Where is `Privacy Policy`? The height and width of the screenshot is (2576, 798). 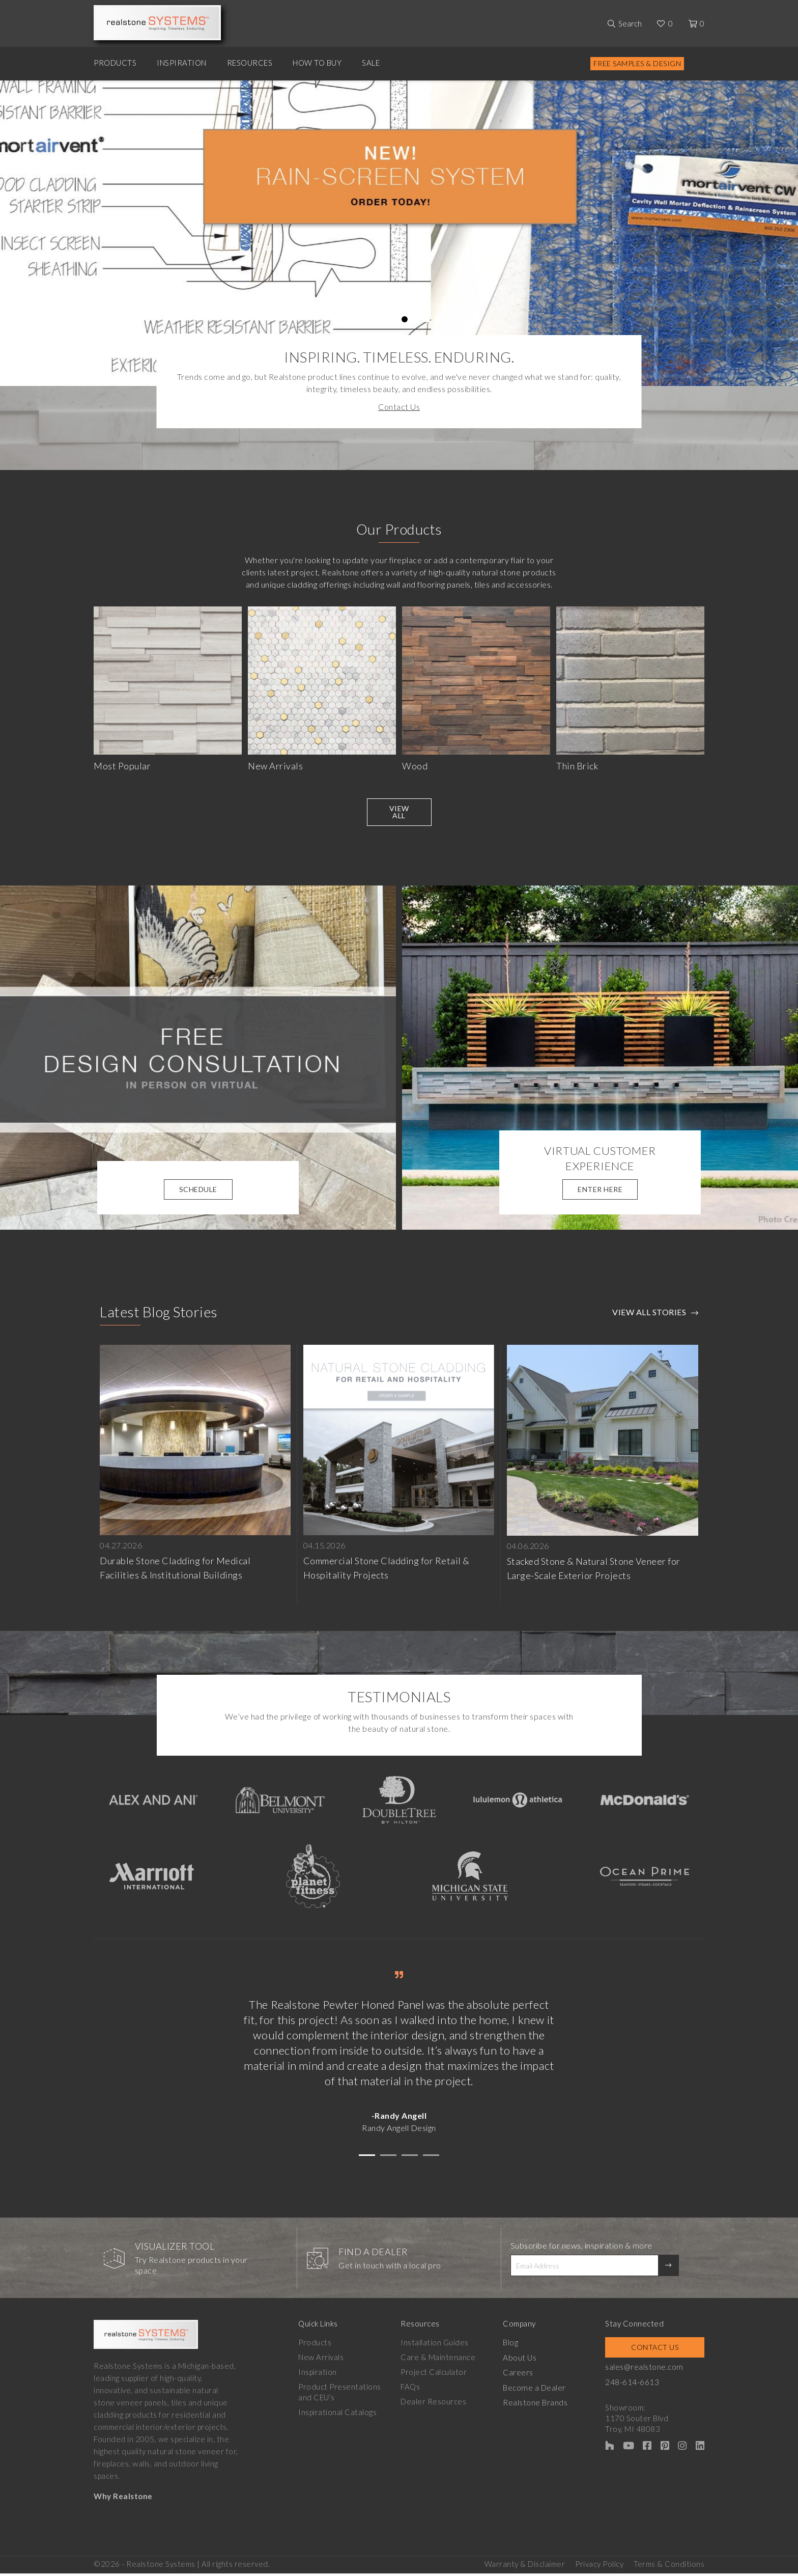 Privacy Policy is located at coordinates (599, 2566).